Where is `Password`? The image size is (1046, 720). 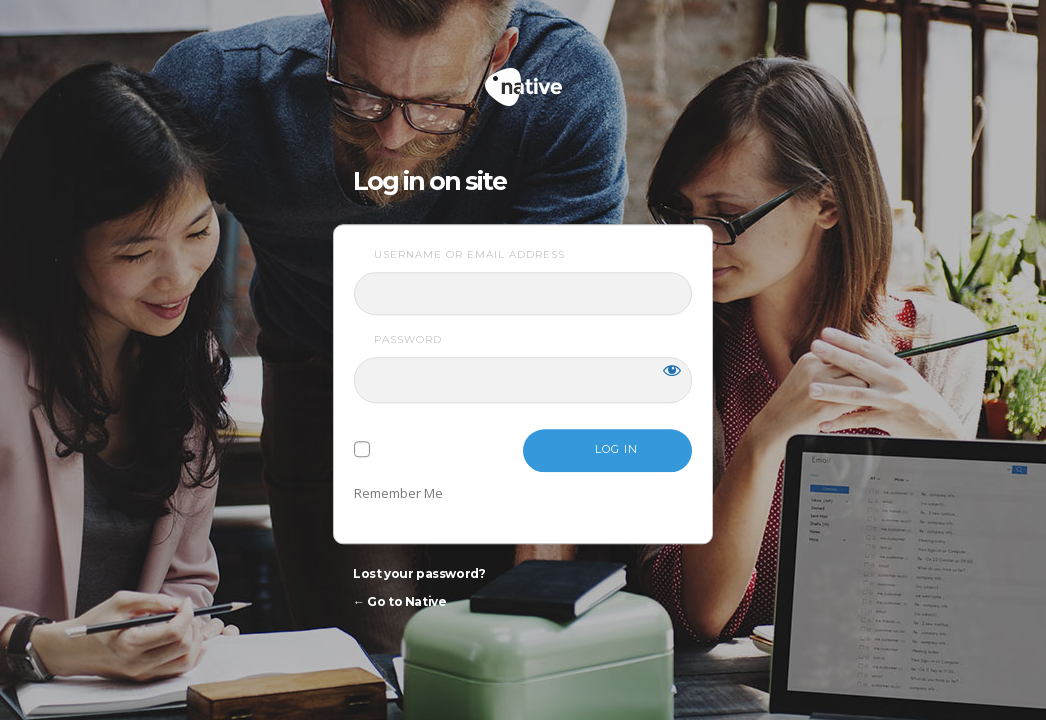 Password is located at coordinates (408, 339).